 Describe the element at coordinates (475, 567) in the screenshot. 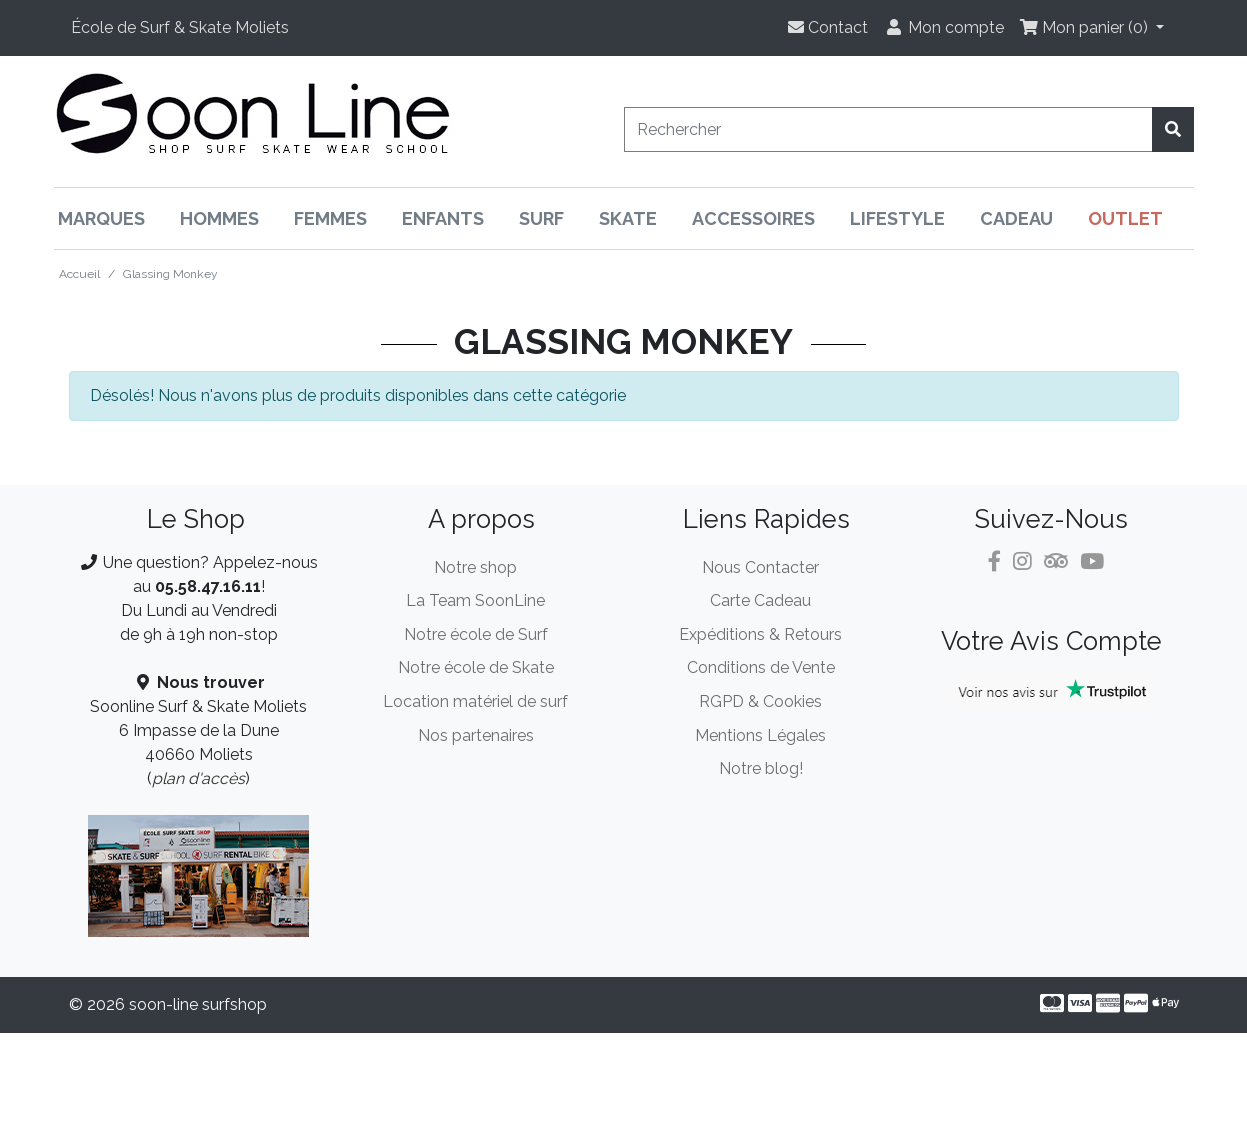

I see `Notre shop` at that location.